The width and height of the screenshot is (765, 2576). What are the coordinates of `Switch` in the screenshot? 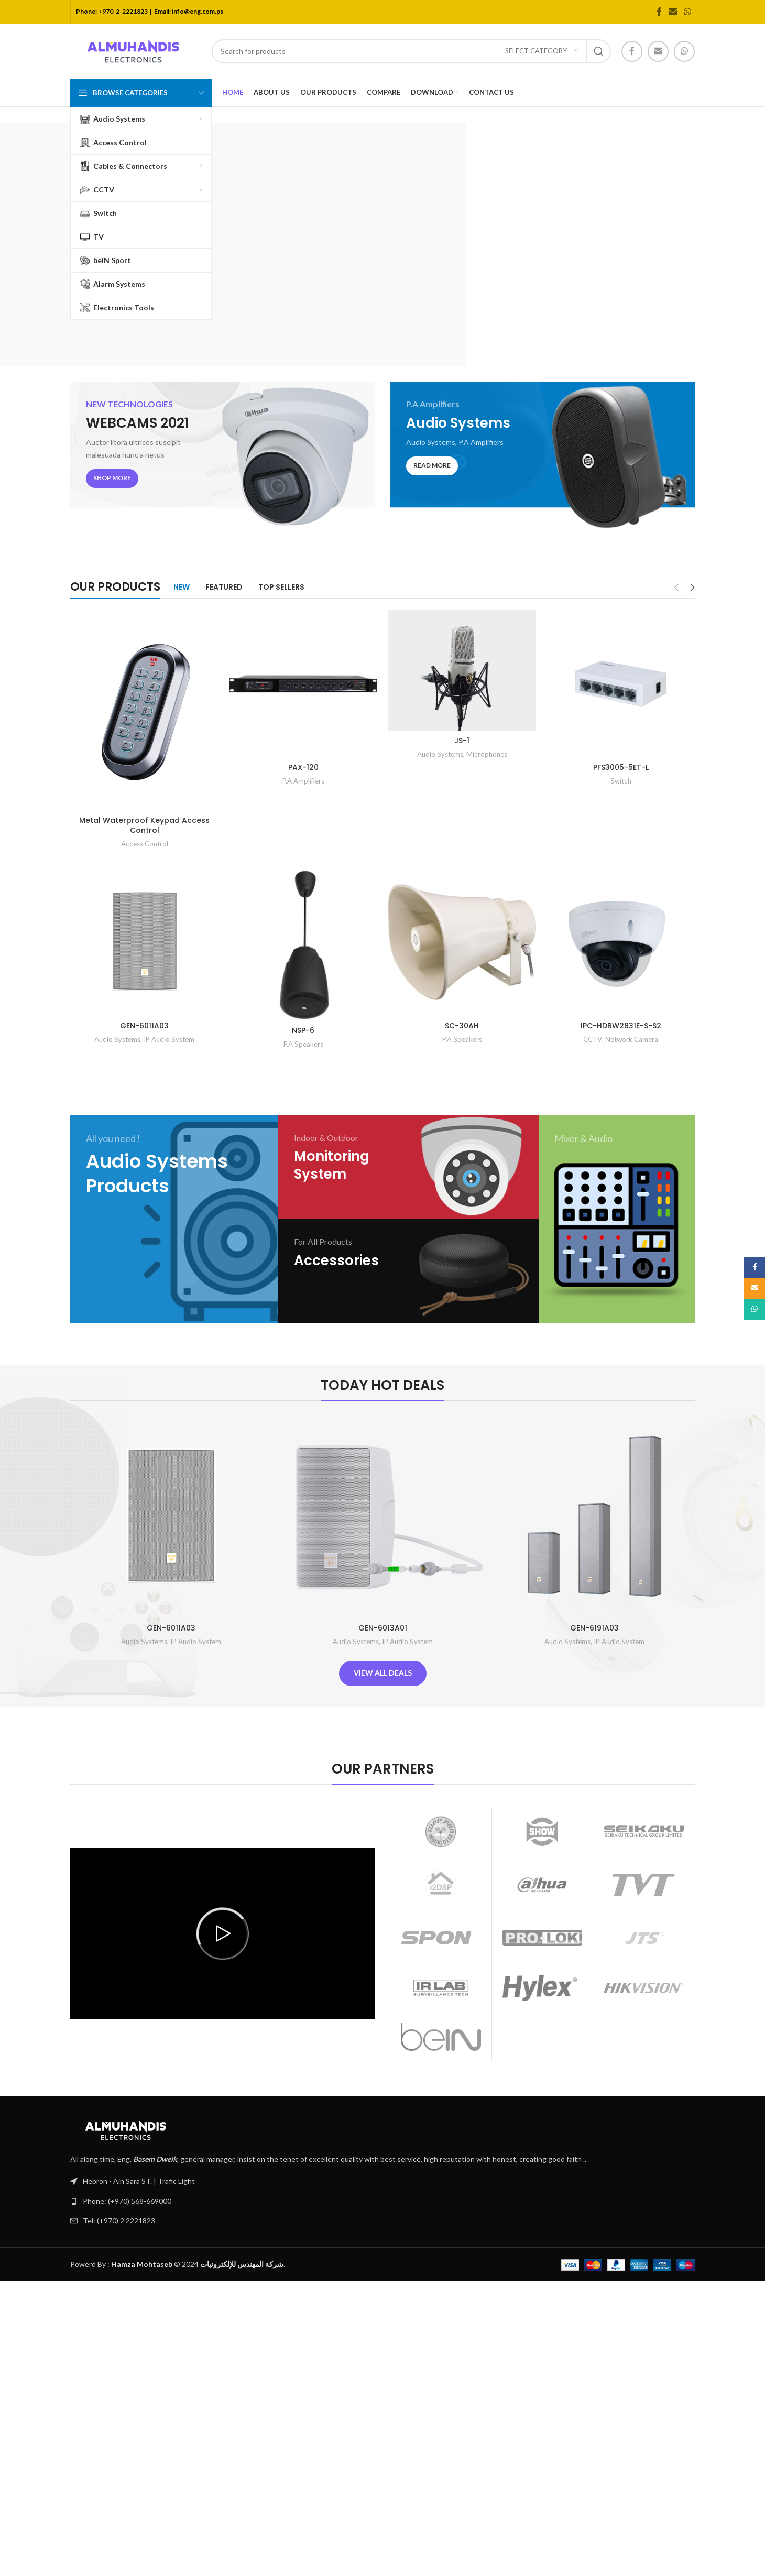 It's located at (620, 781).